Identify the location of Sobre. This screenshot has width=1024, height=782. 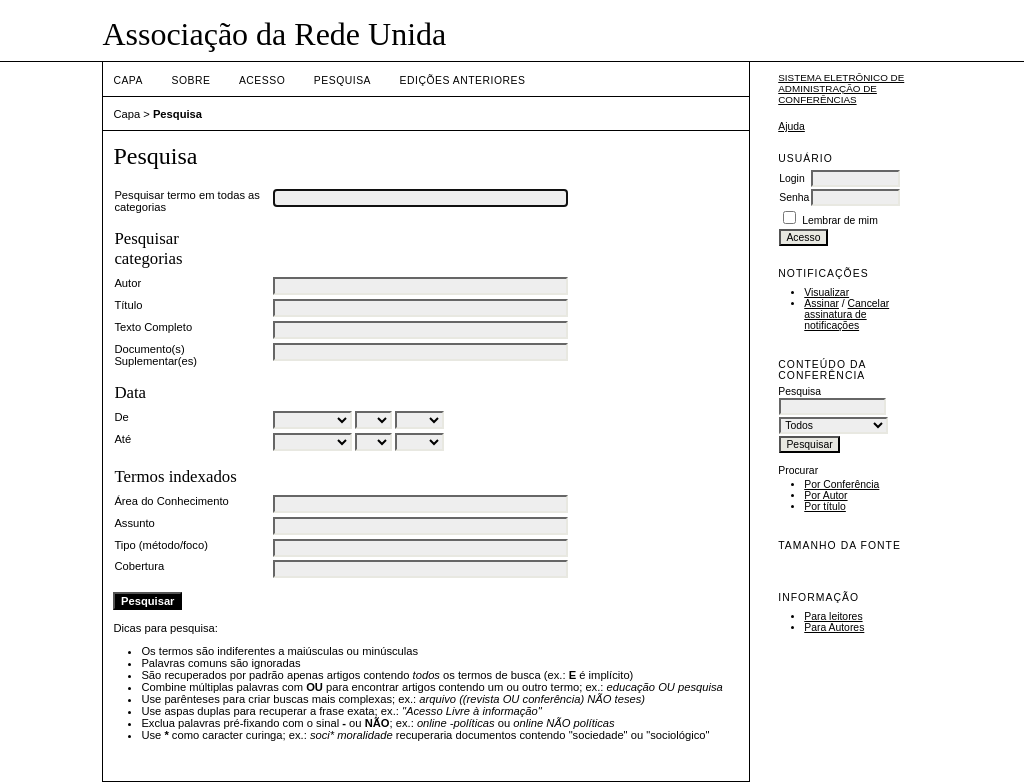
(190, 80).